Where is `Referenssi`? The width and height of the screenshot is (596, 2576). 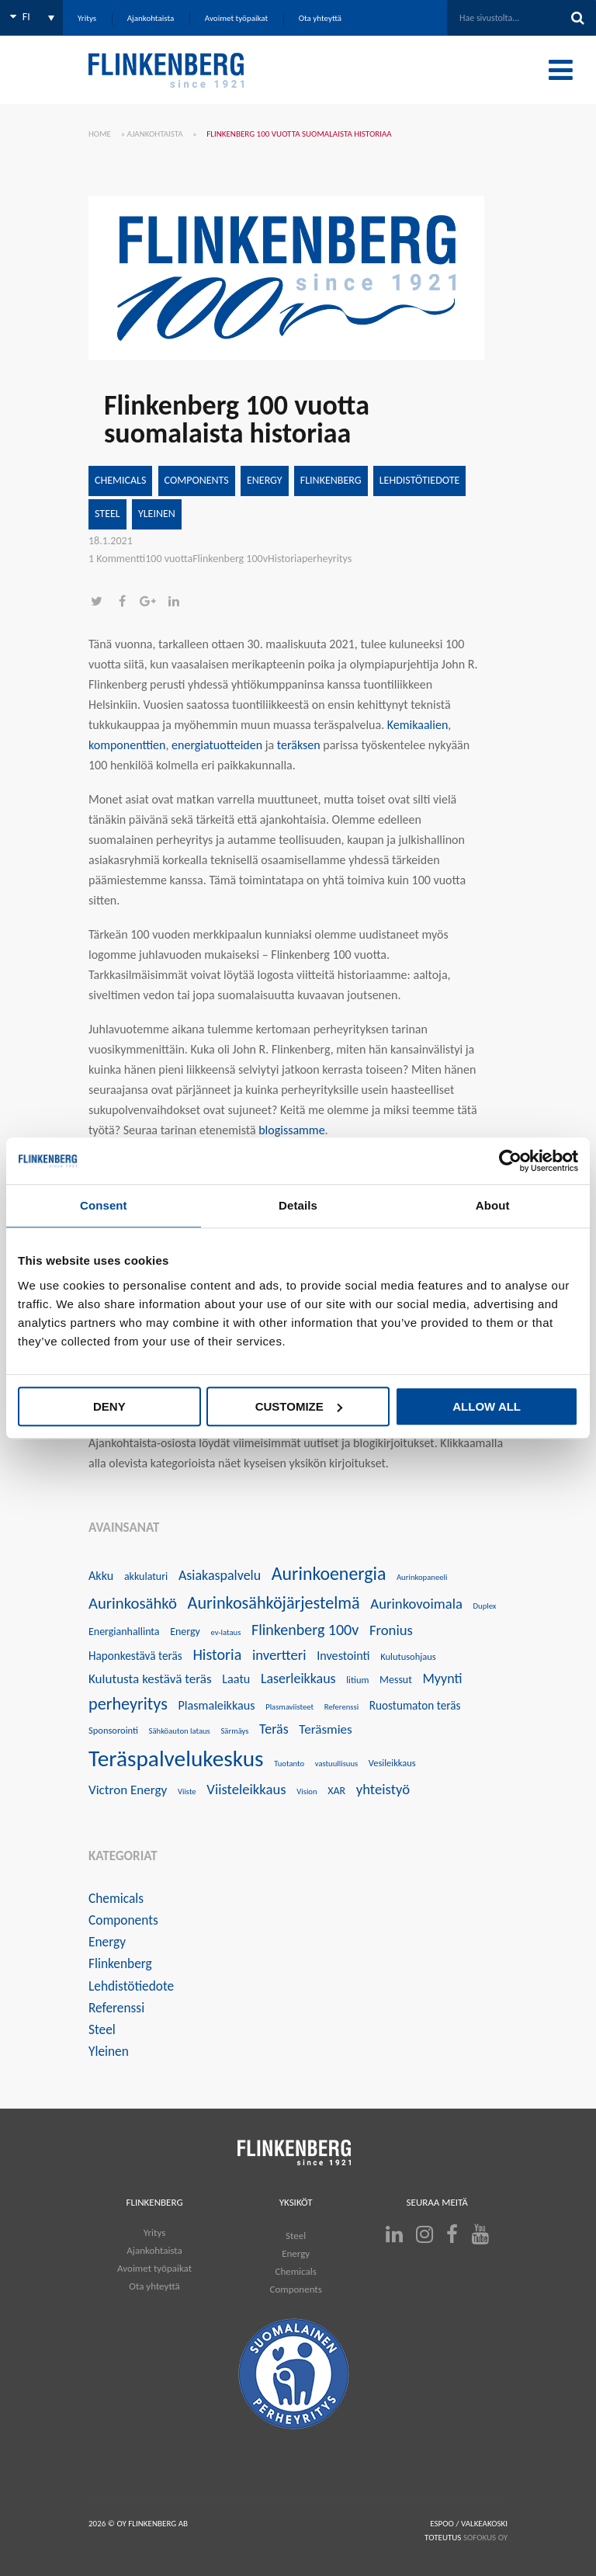 Referenssi is located at coordinates (116, 2007).